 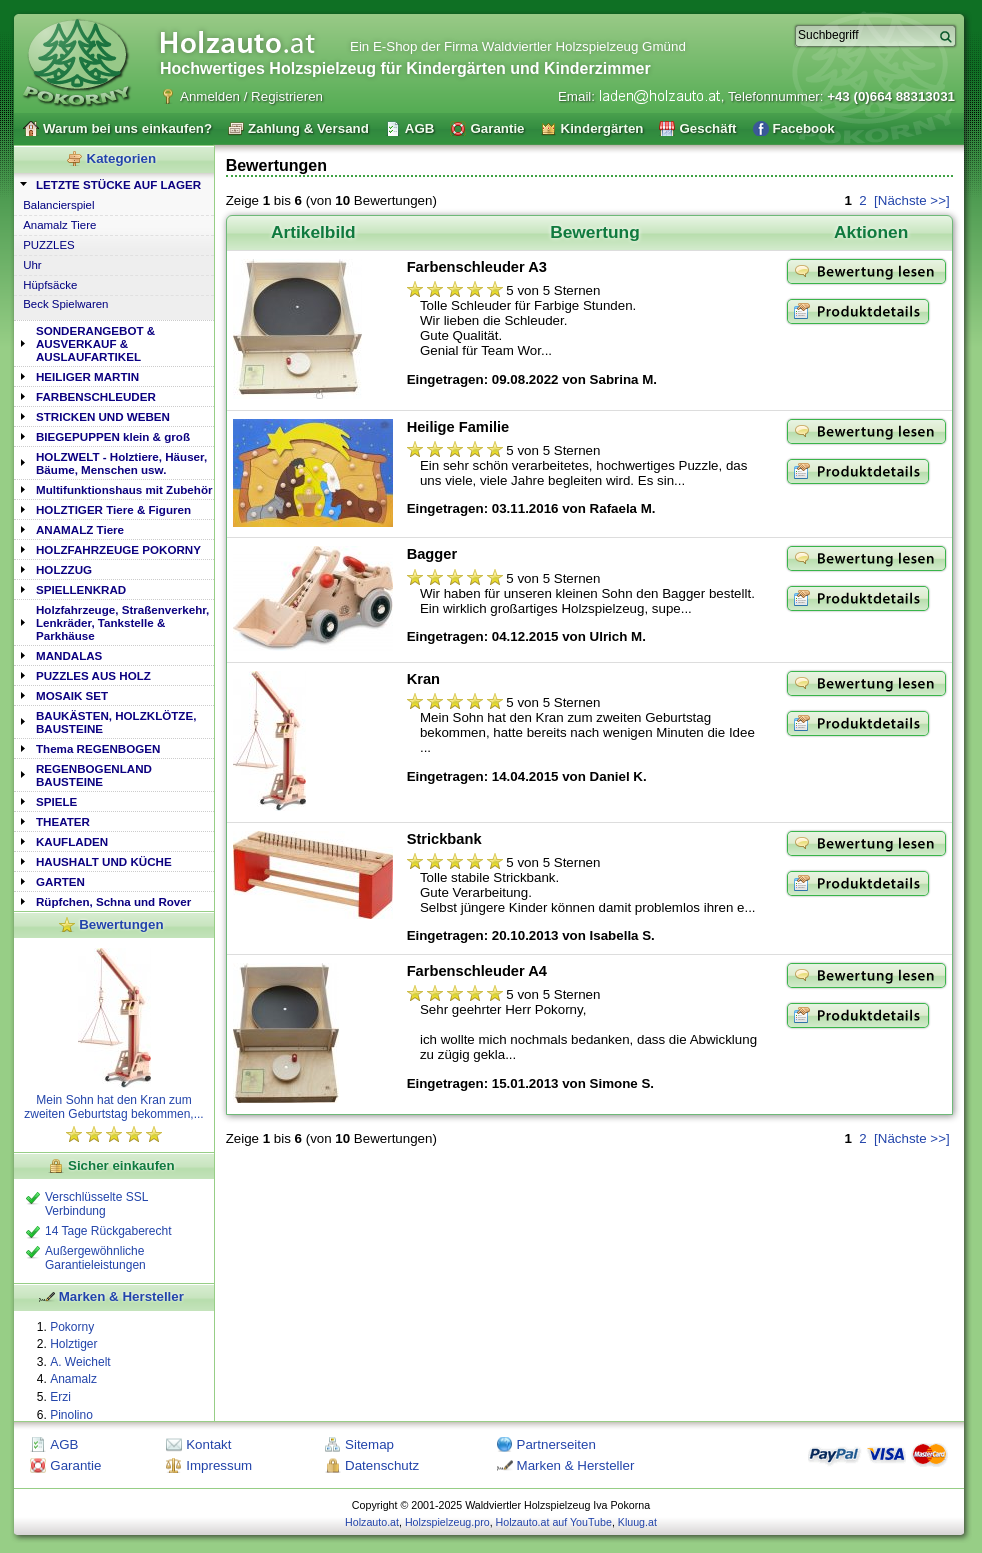 I want to click on Beck Spielwaren, so click(x=65, y=304).